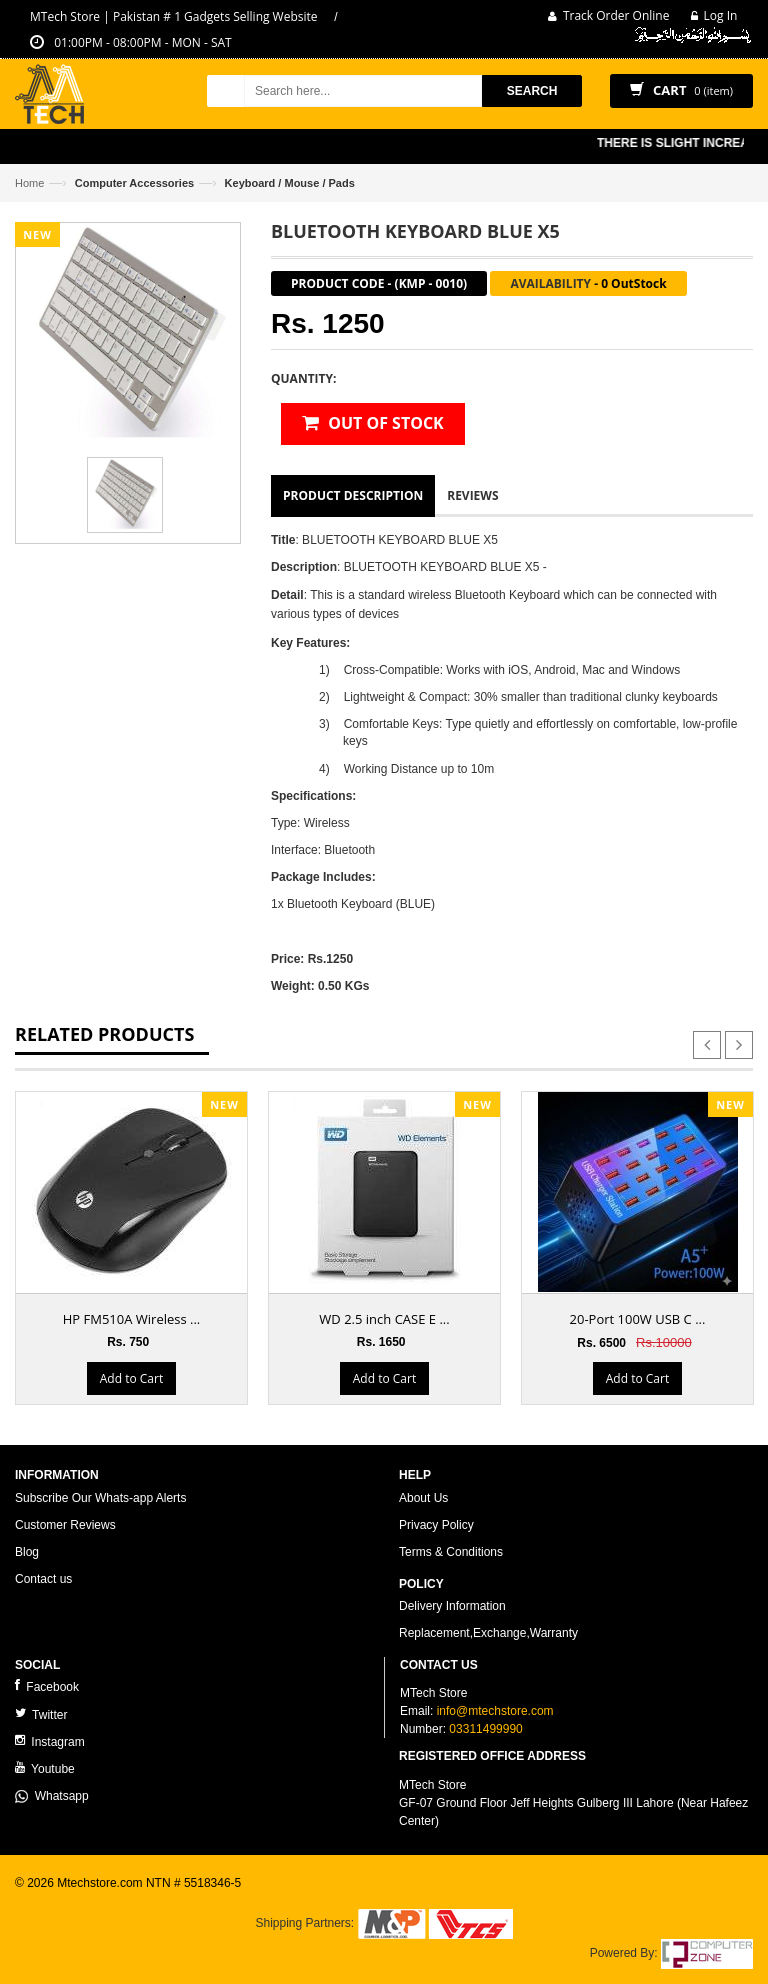  I want to click on Add to Cart, so click(131, 1378).